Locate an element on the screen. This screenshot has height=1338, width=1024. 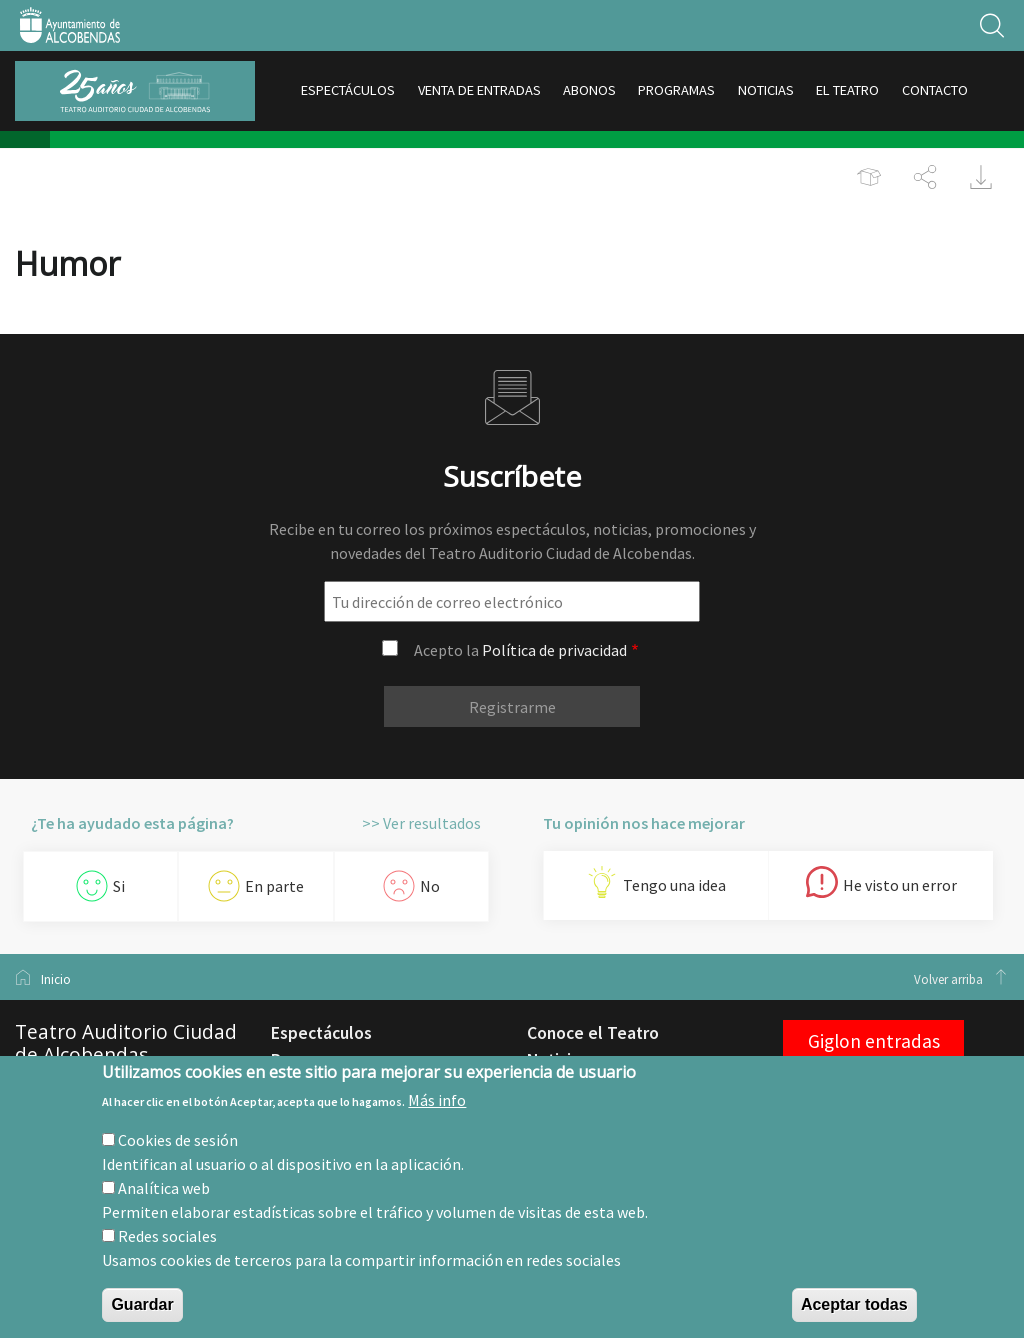
Aceptar todas is located at coordinates (854, 1304).